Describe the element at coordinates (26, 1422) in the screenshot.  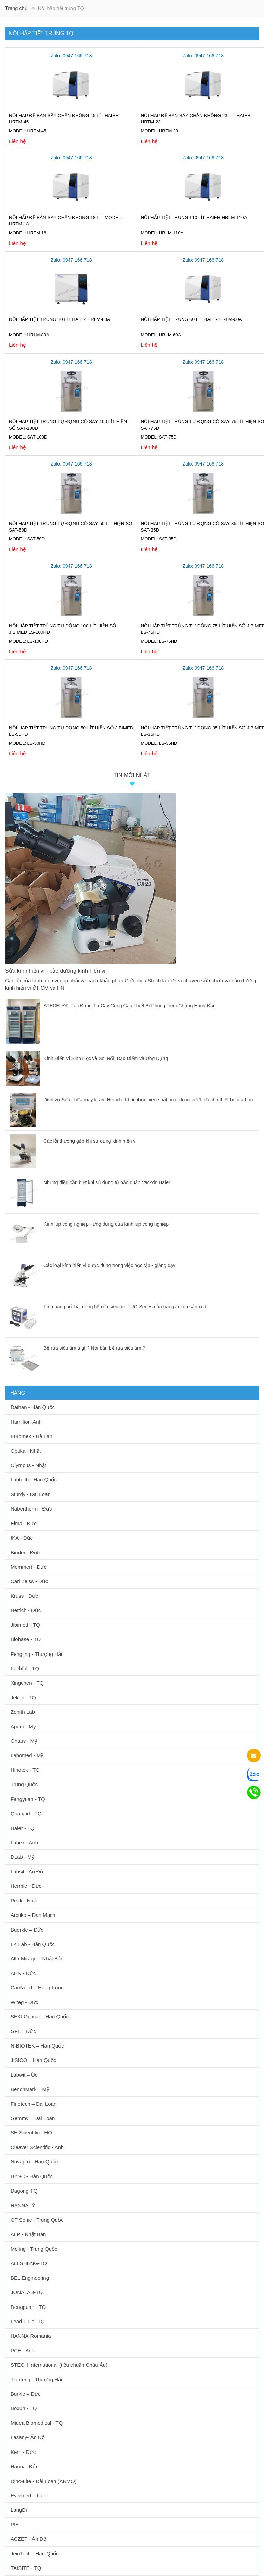
I see `Hamilton-Anh` at that location.